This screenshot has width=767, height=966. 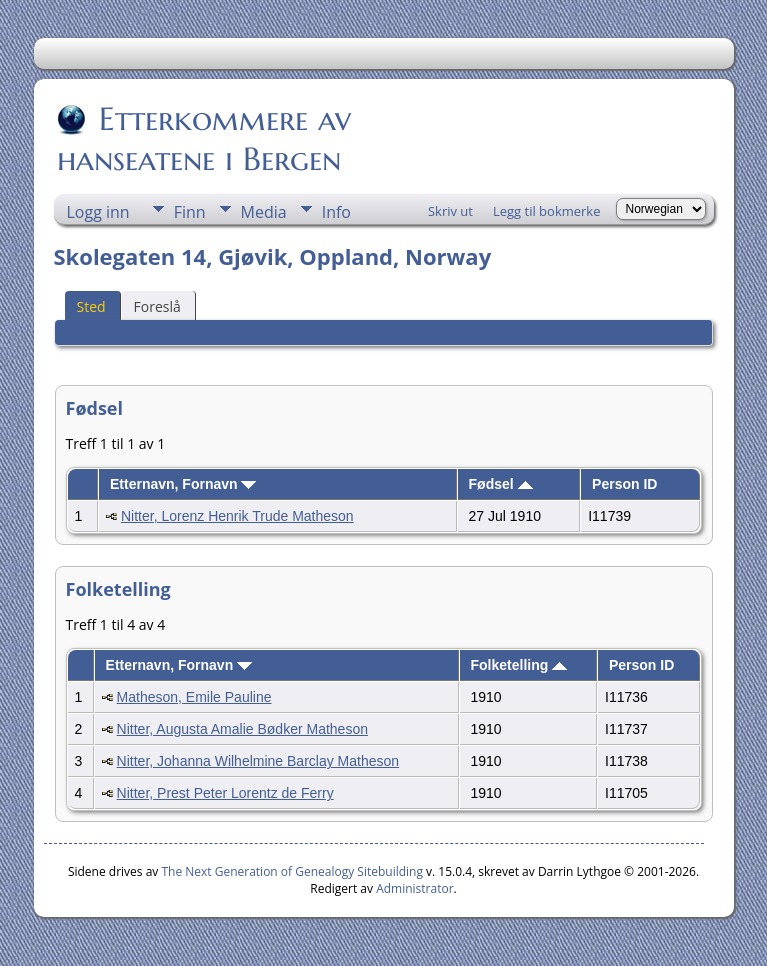 What do you see at coordinates (183, 484) in the screenshot?
I see `Etternavn, Fornavn` at bounding box center [183, 484].